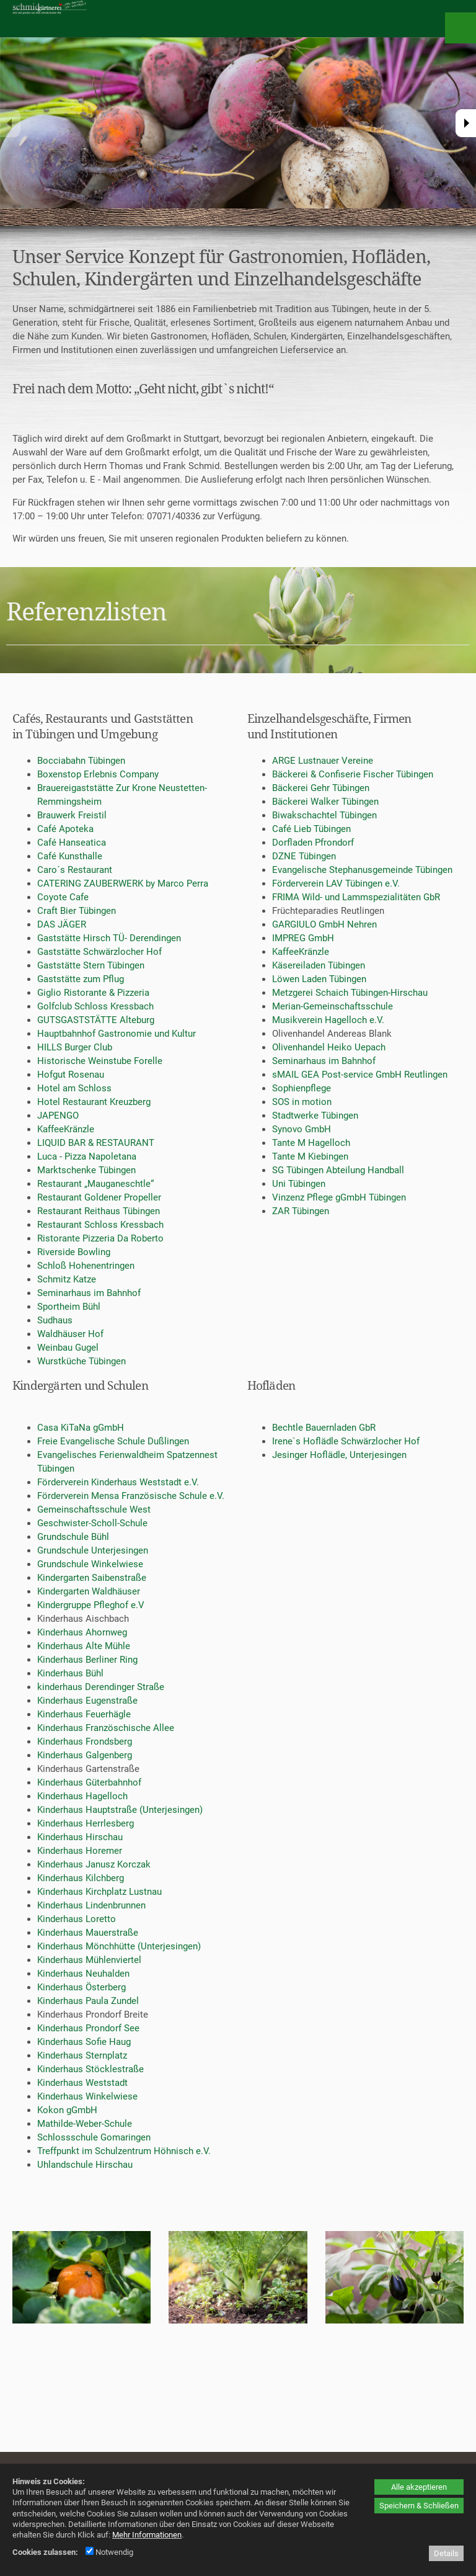 The image size is (476, 2576). Describe the element at coordinates (113, 1441) in the screenshot. I see `Freie Evangelische Schule Dußlingen` at that location.